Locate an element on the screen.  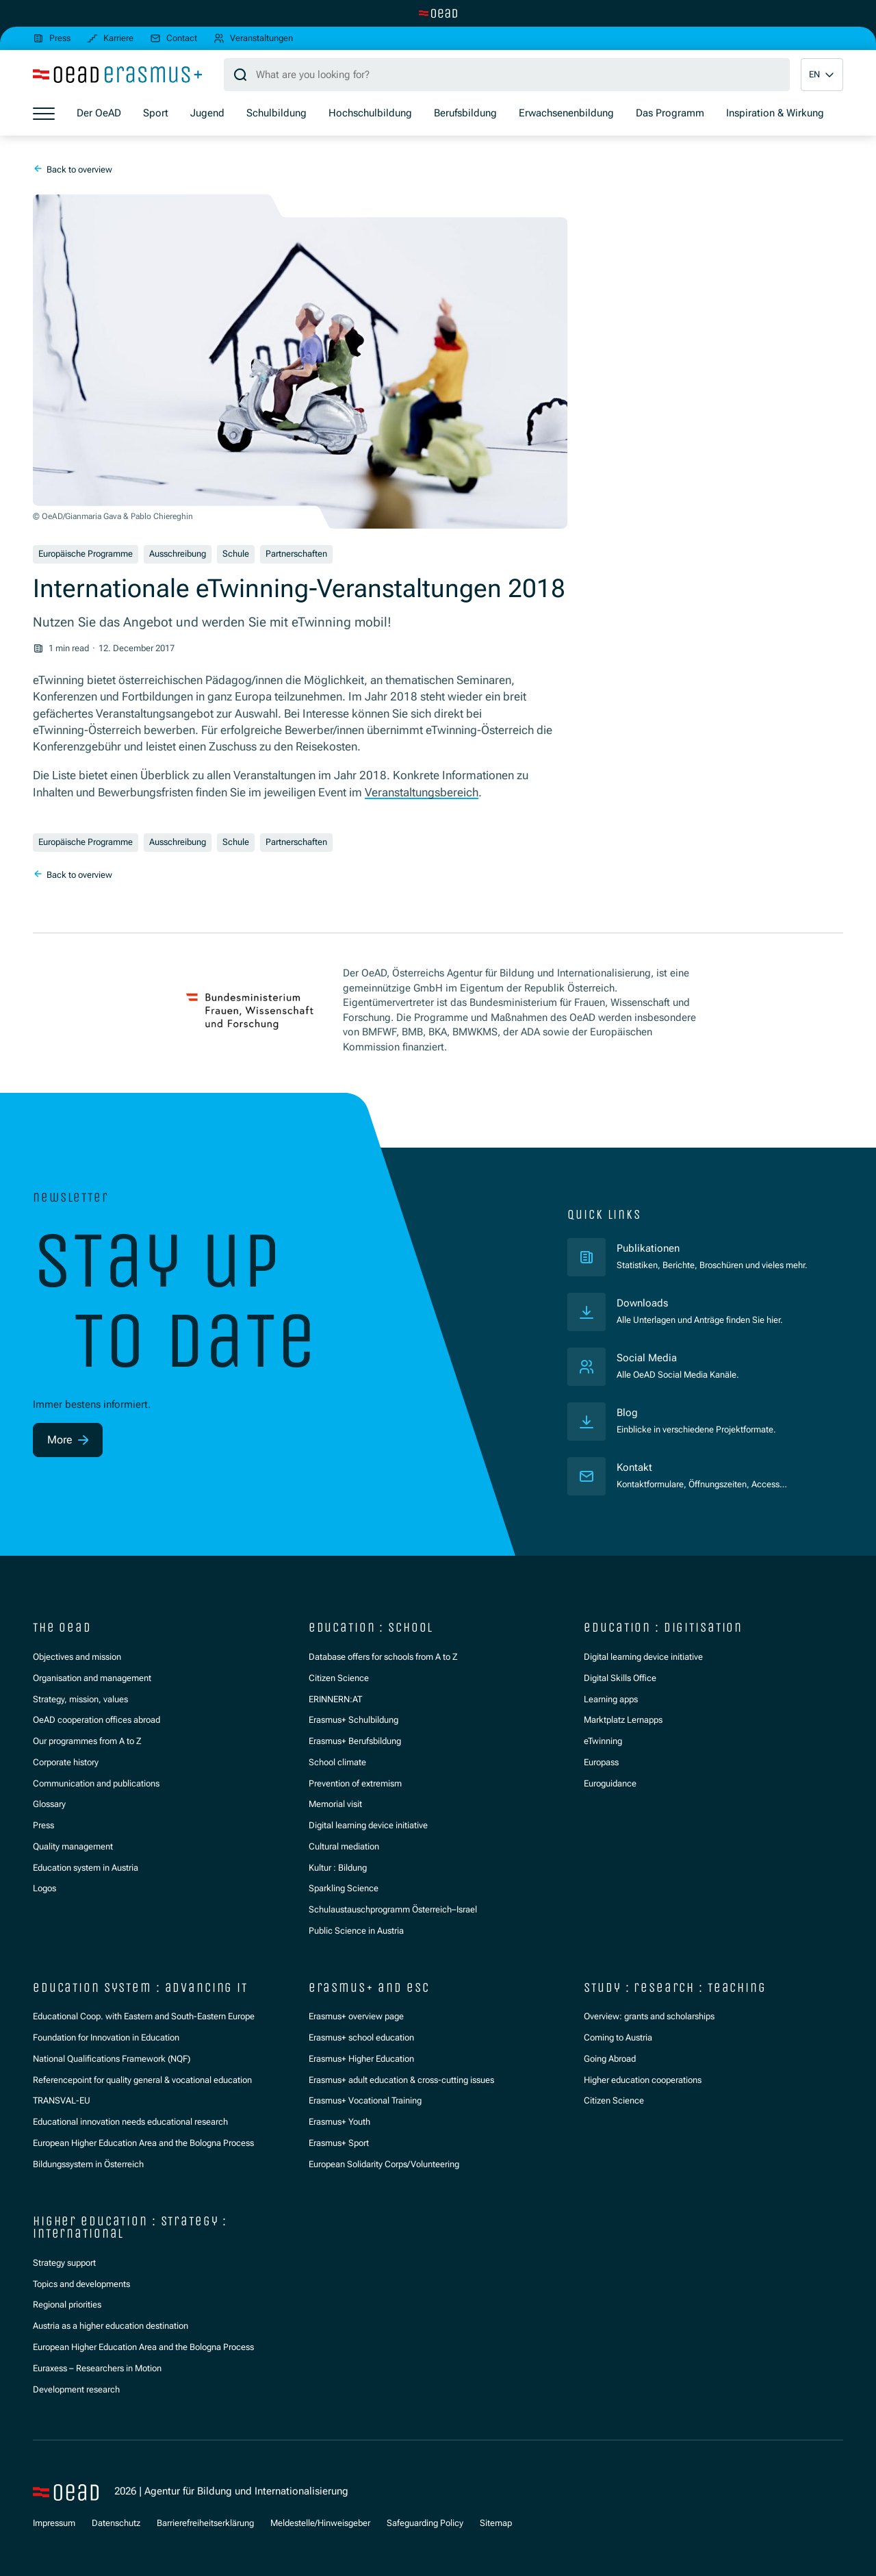
Ausschreibung is located at coordinates (177, 553).